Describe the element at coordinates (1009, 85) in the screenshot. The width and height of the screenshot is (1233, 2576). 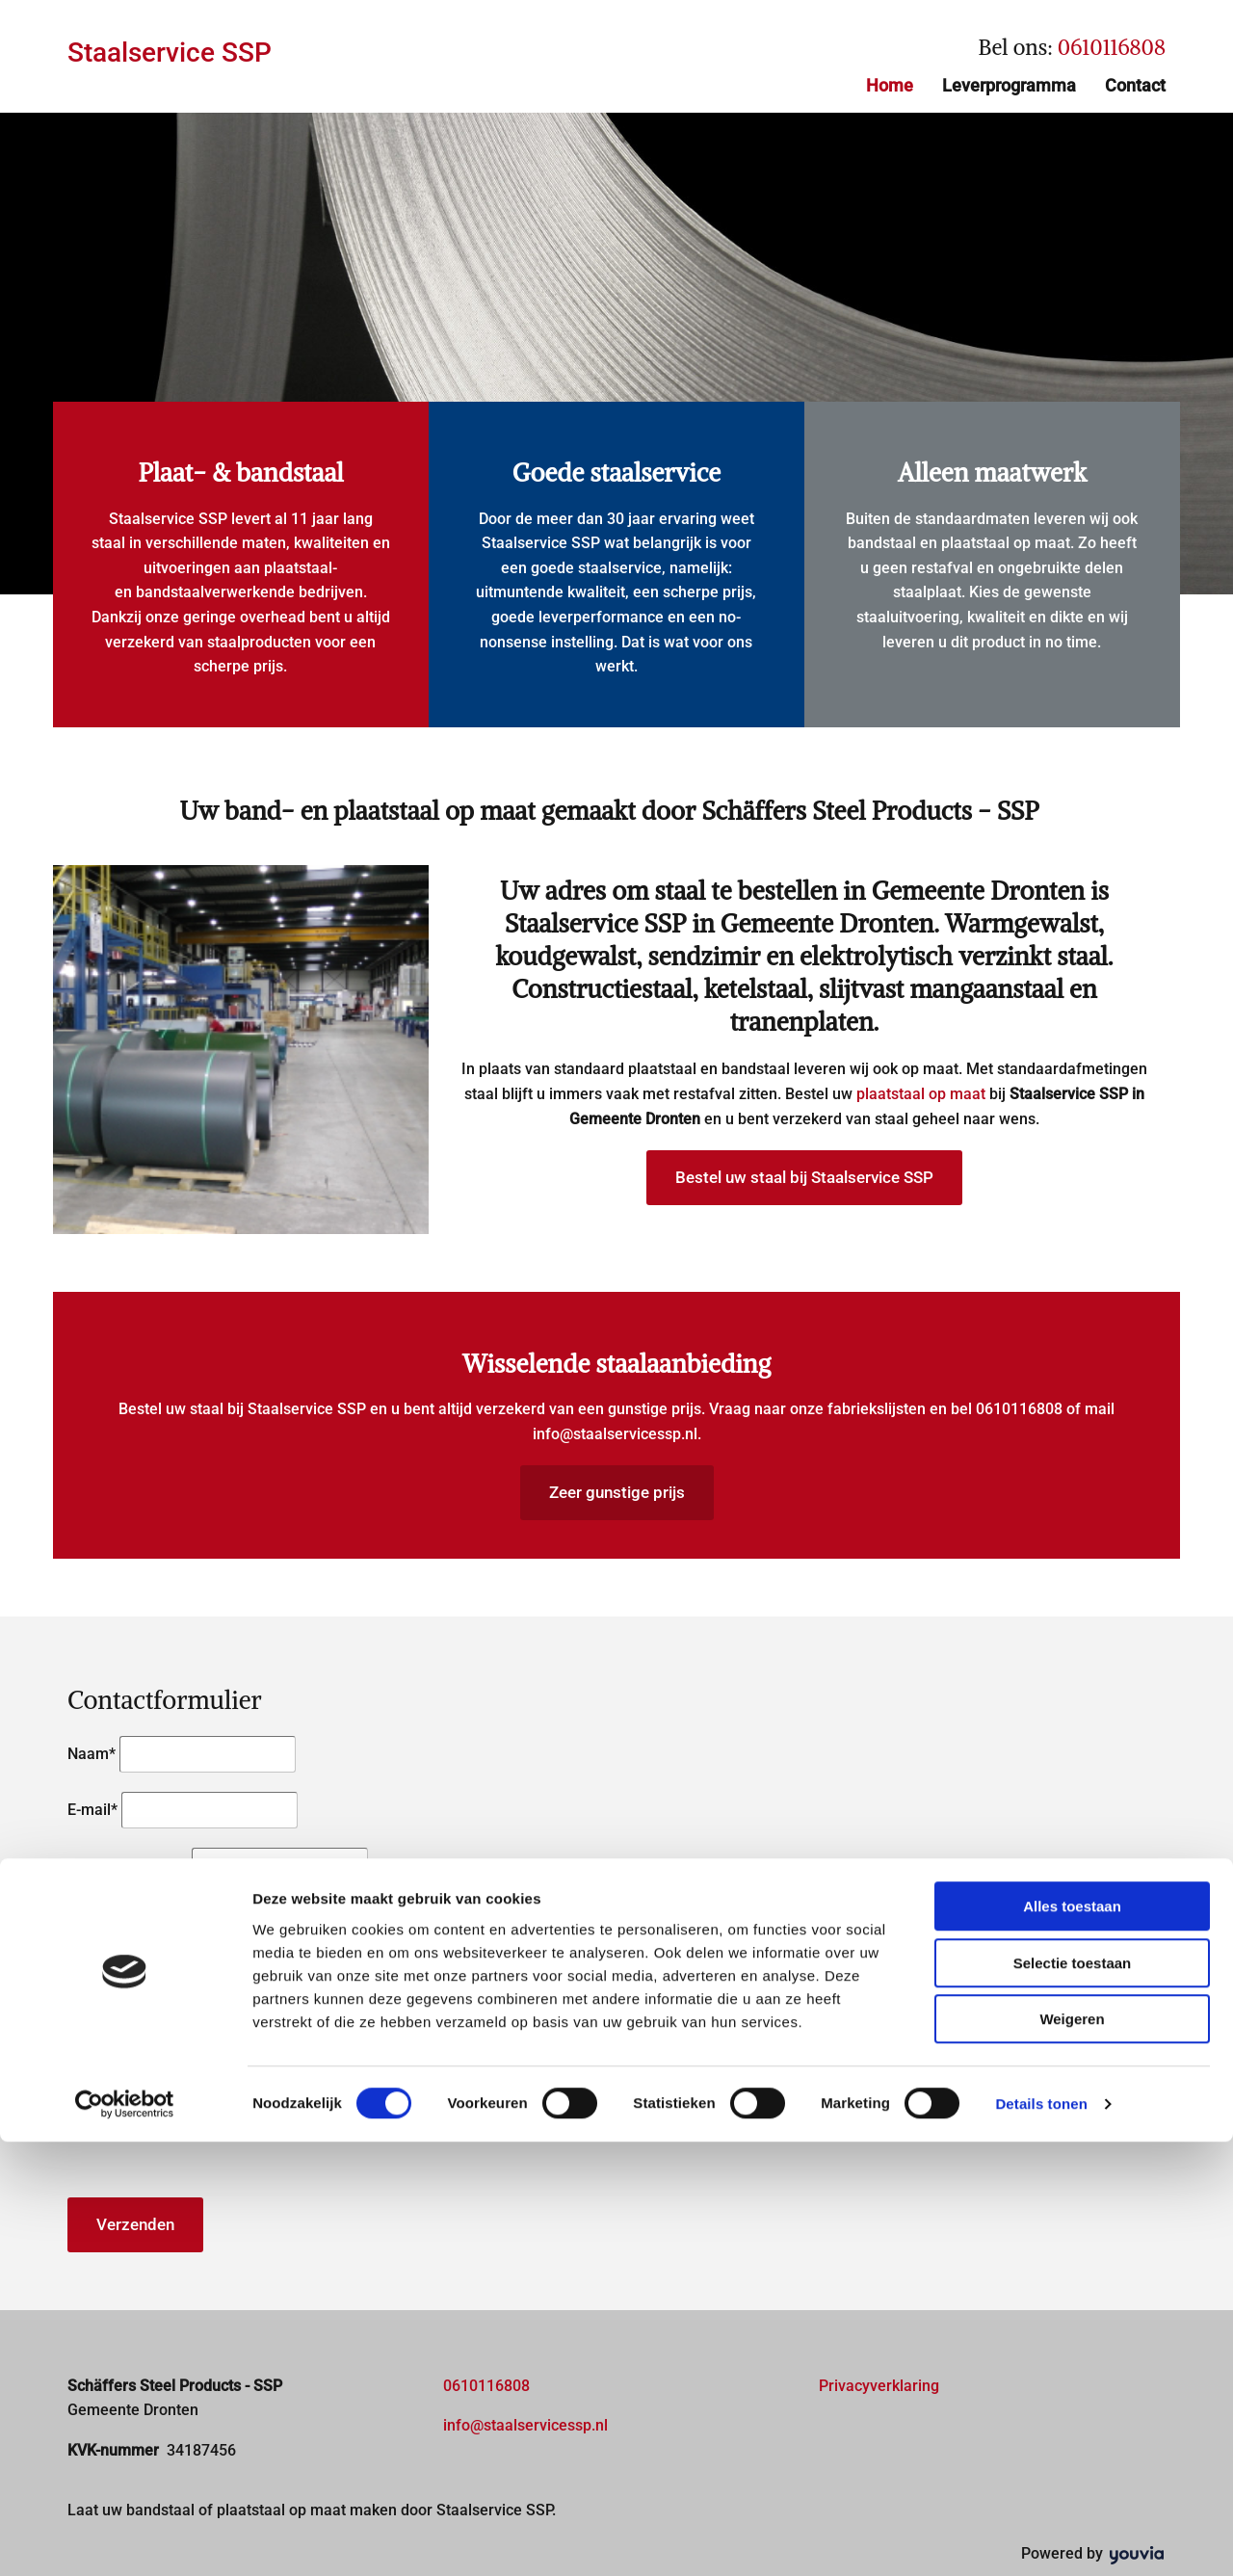
I see `Leverprogramma` at that location.